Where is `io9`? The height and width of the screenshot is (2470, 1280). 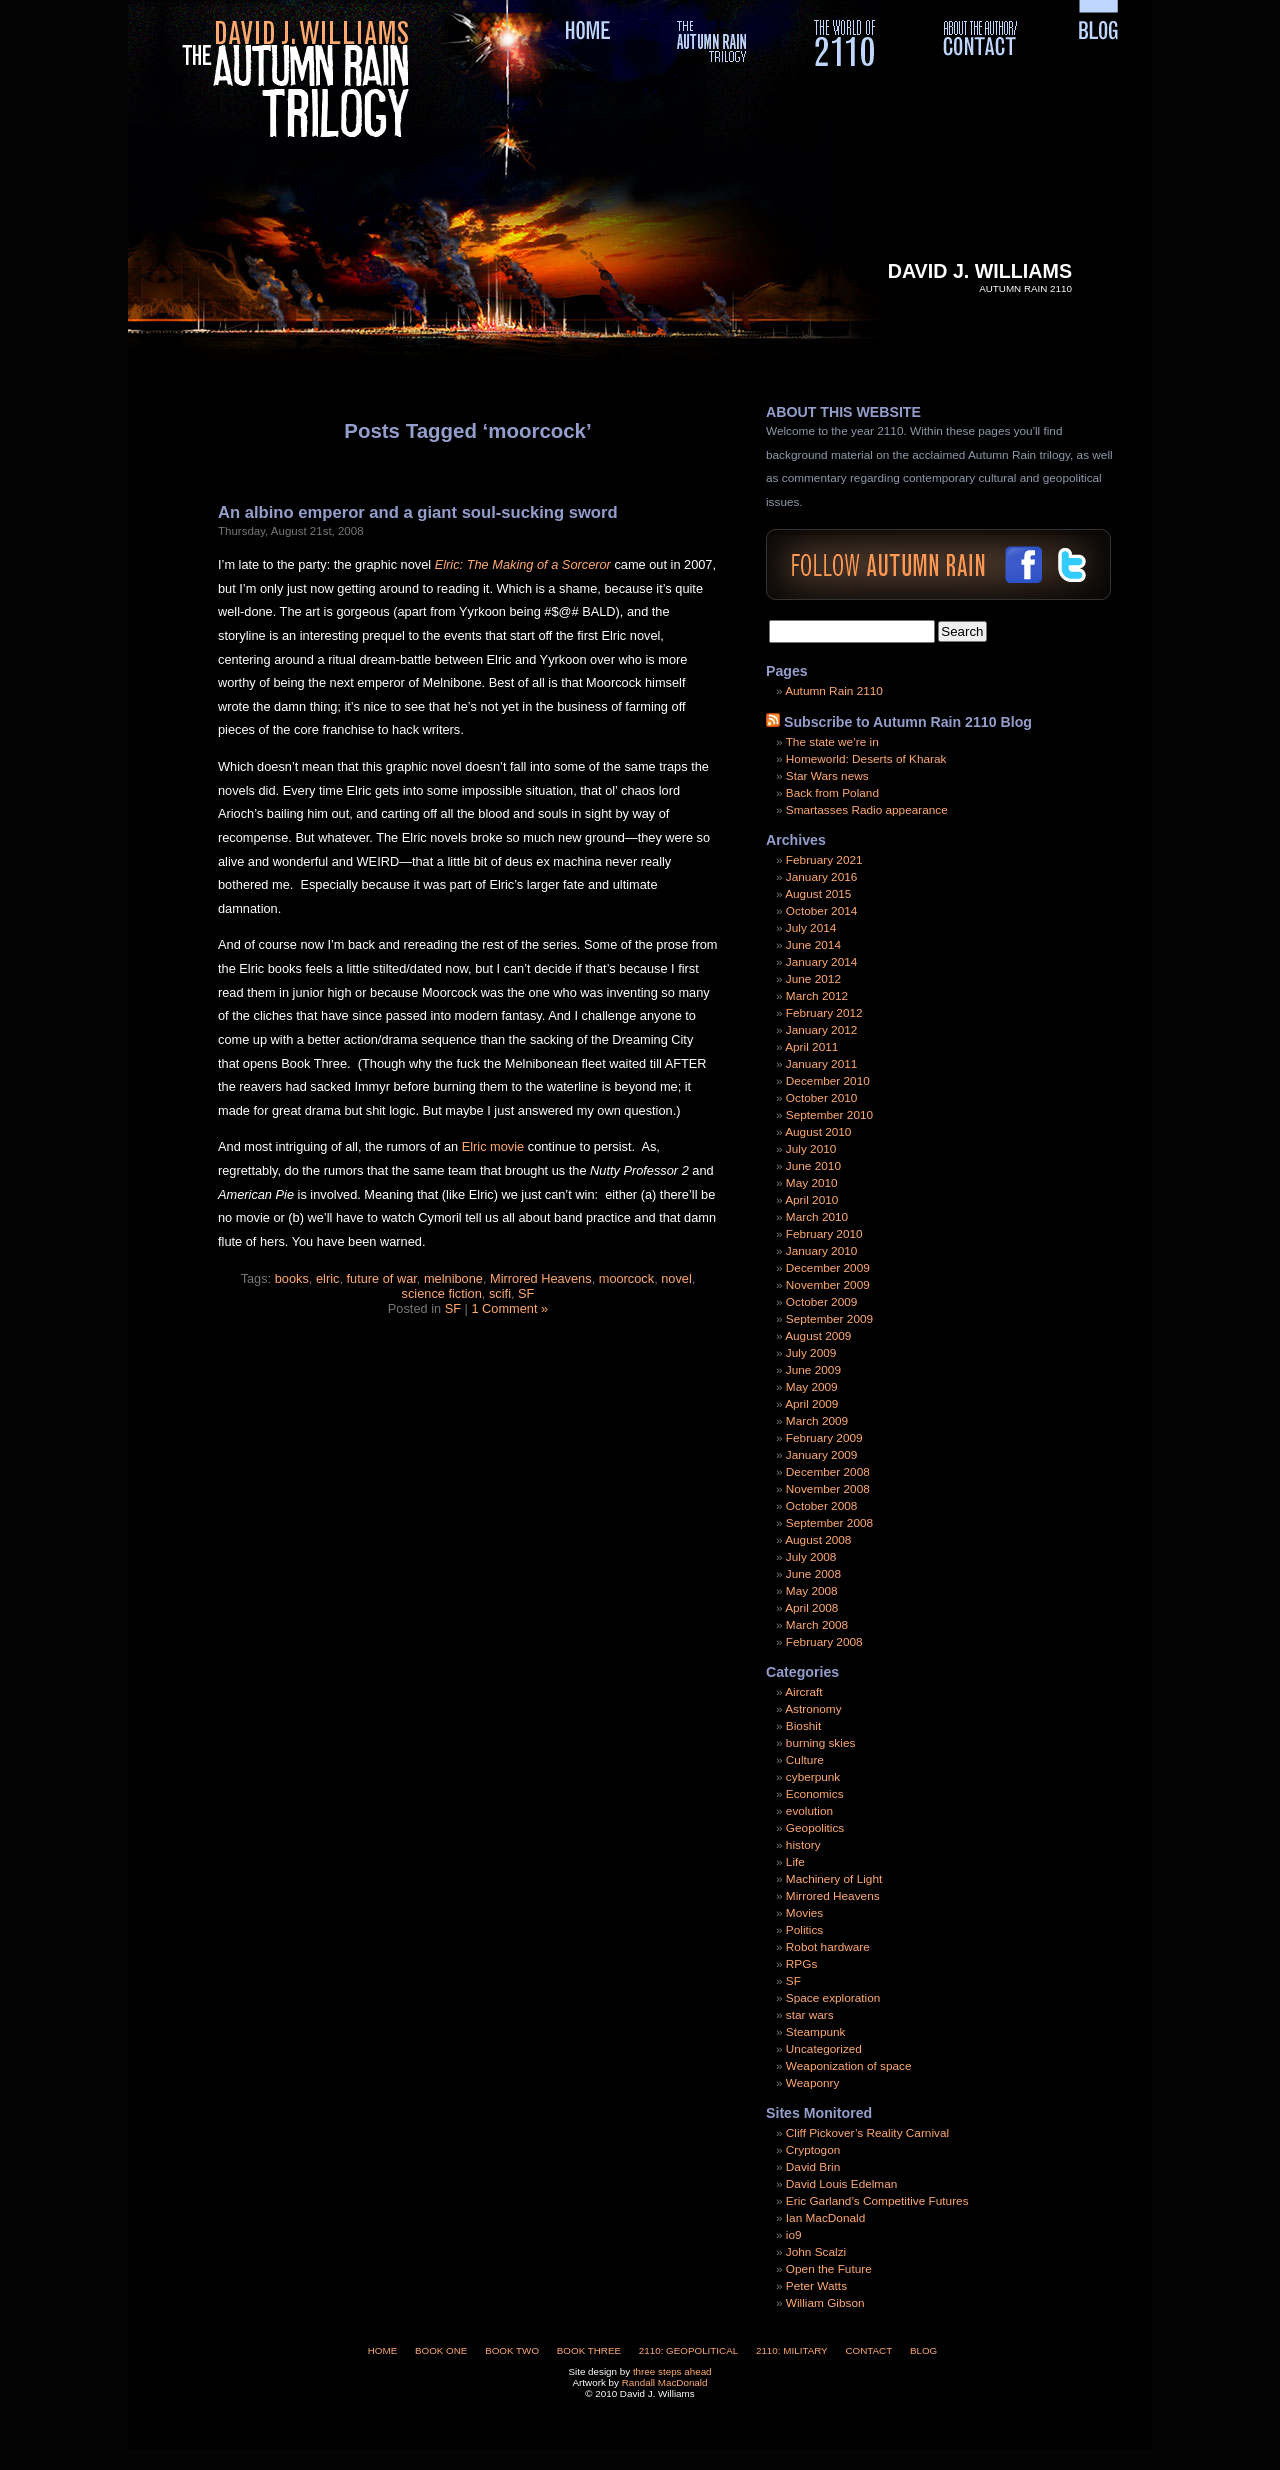
io9 is located at coordinates (794, 2235).